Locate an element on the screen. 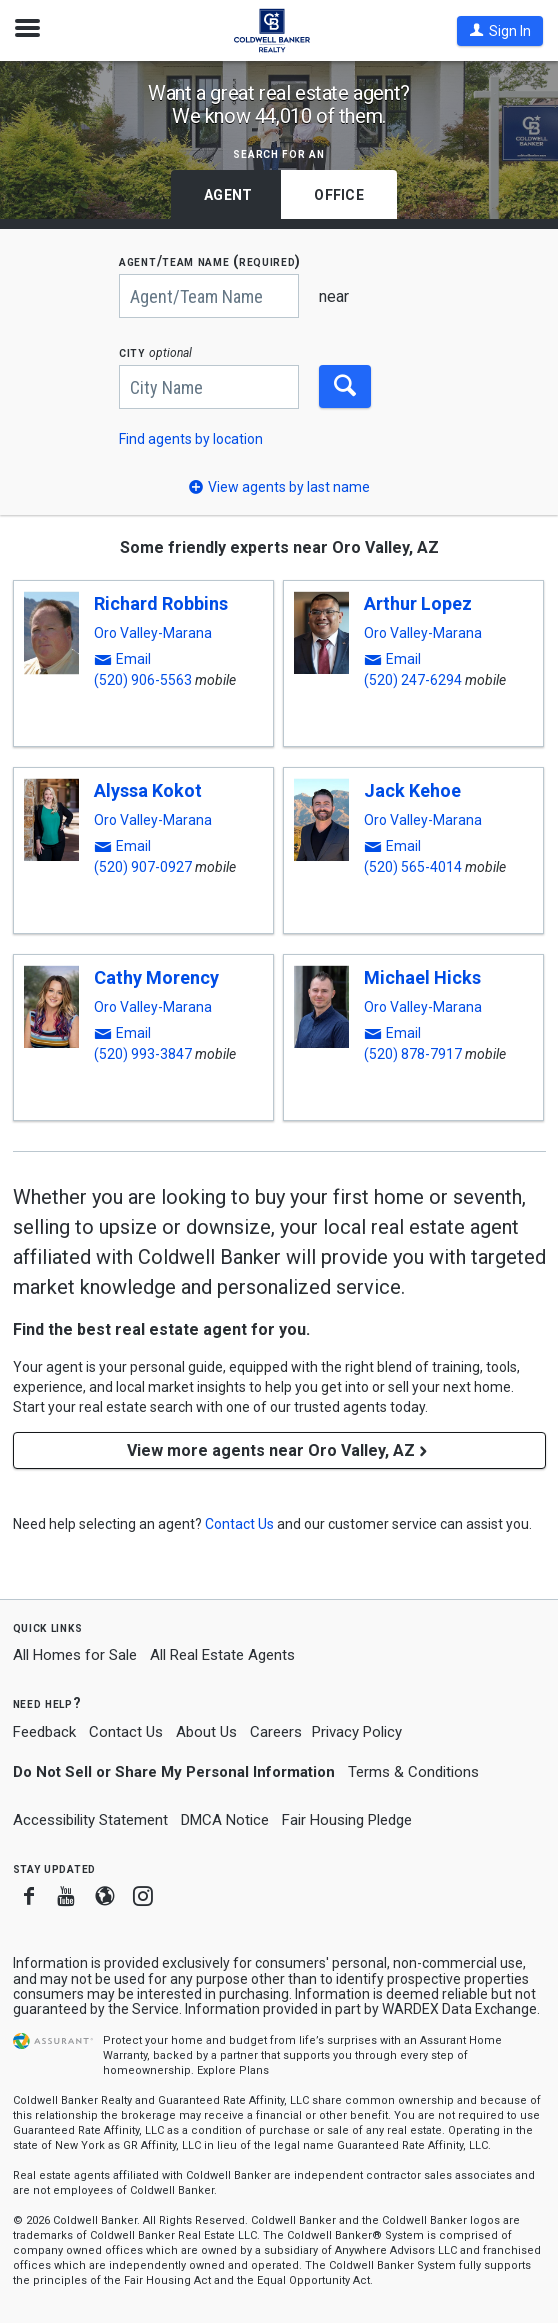 This screenshot has height=2323, width=558. CITY is located at coordinates (155, 352).